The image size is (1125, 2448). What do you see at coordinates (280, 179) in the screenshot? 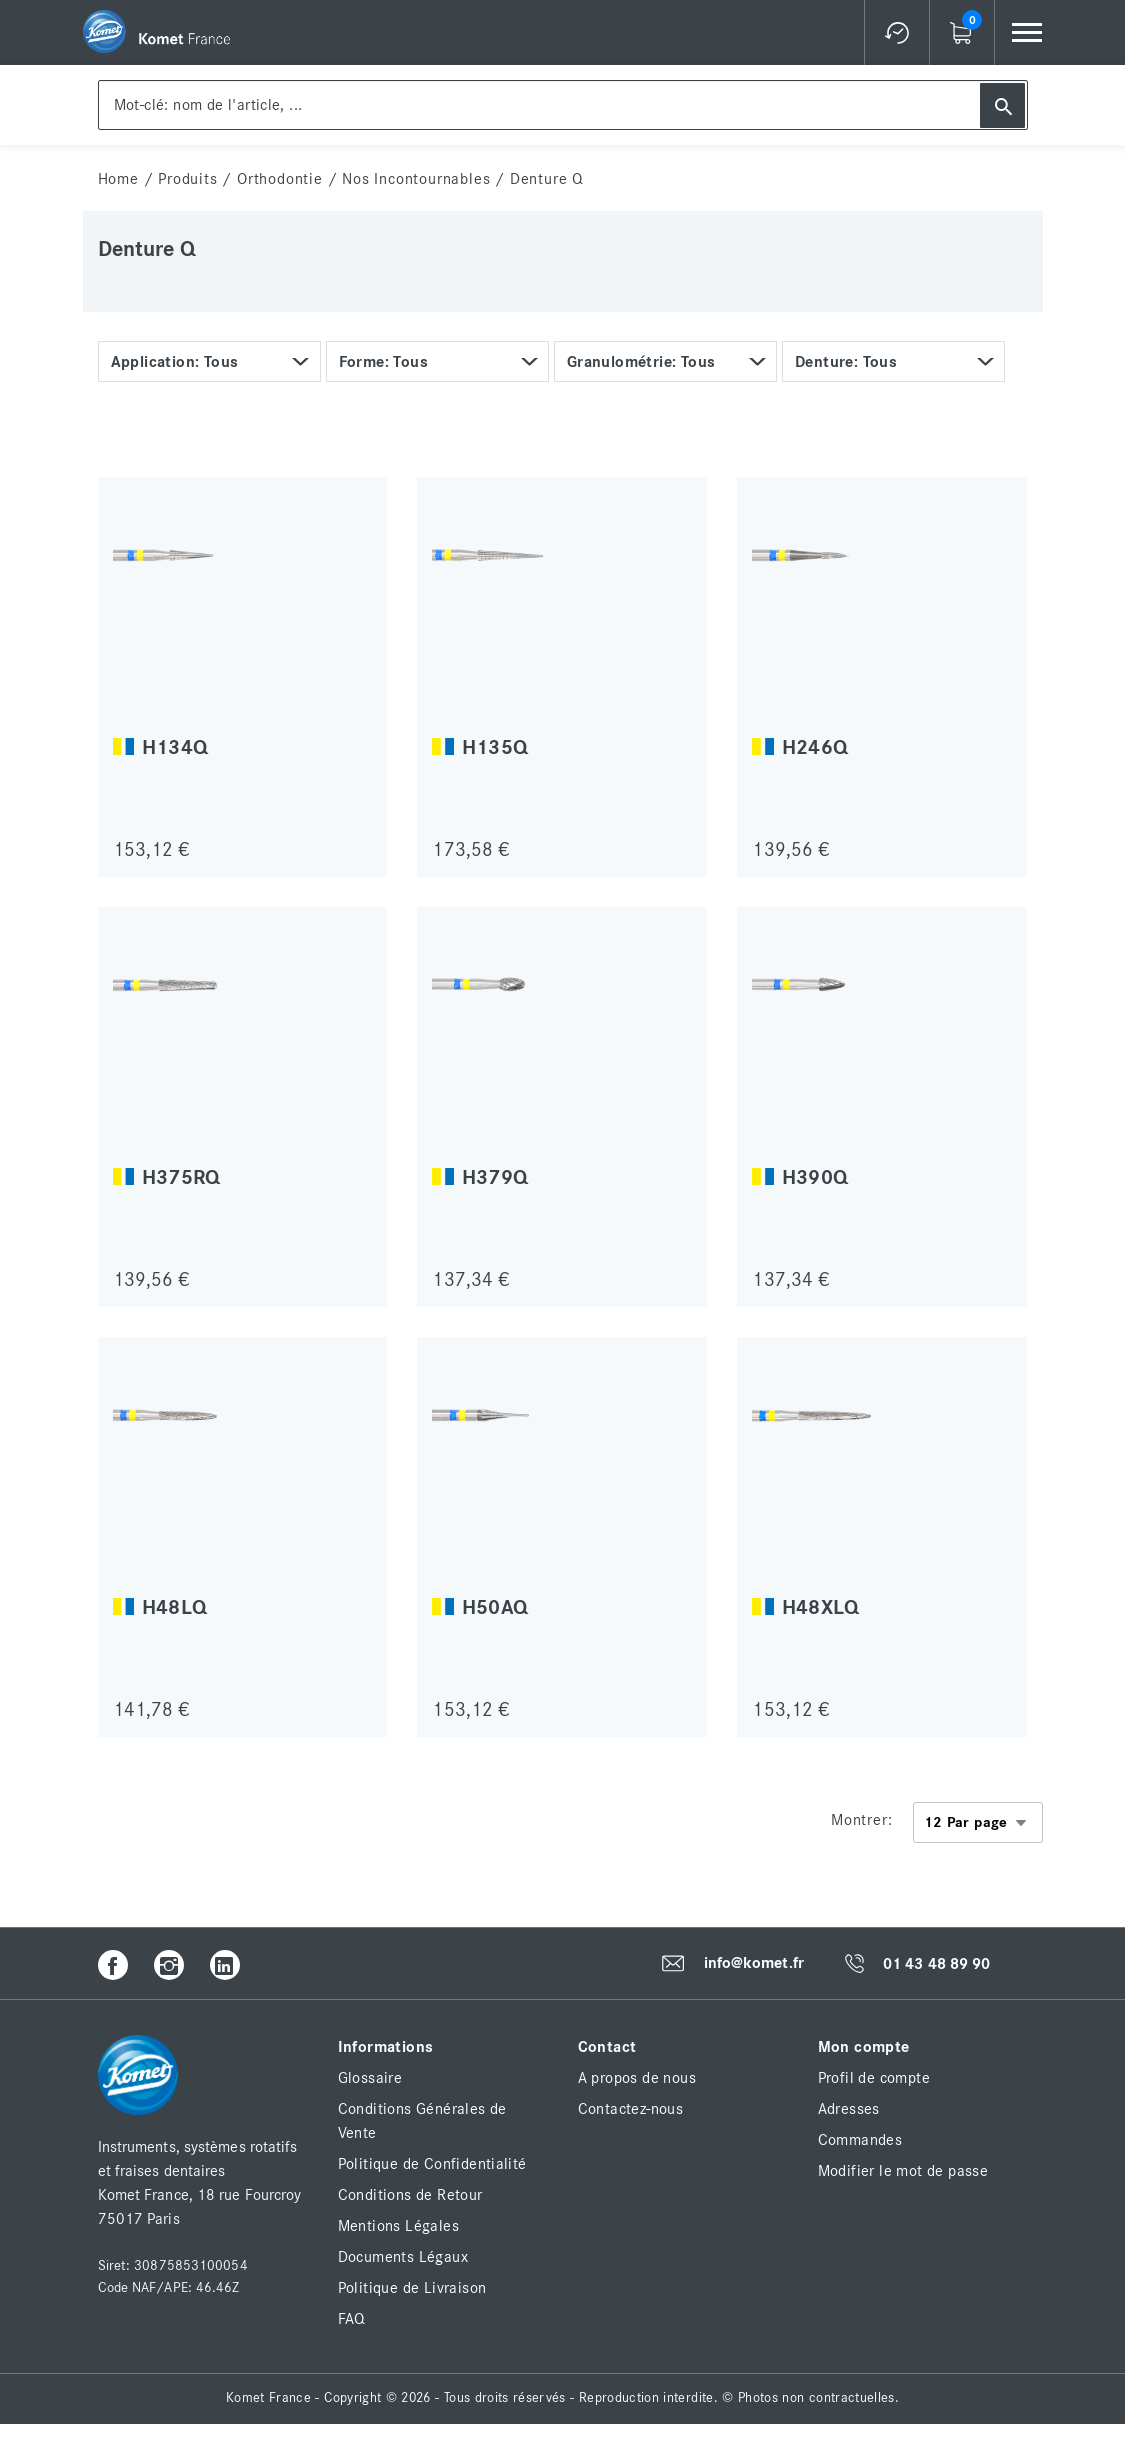
I see `Orthodontie` at bounding box center [280, 179].